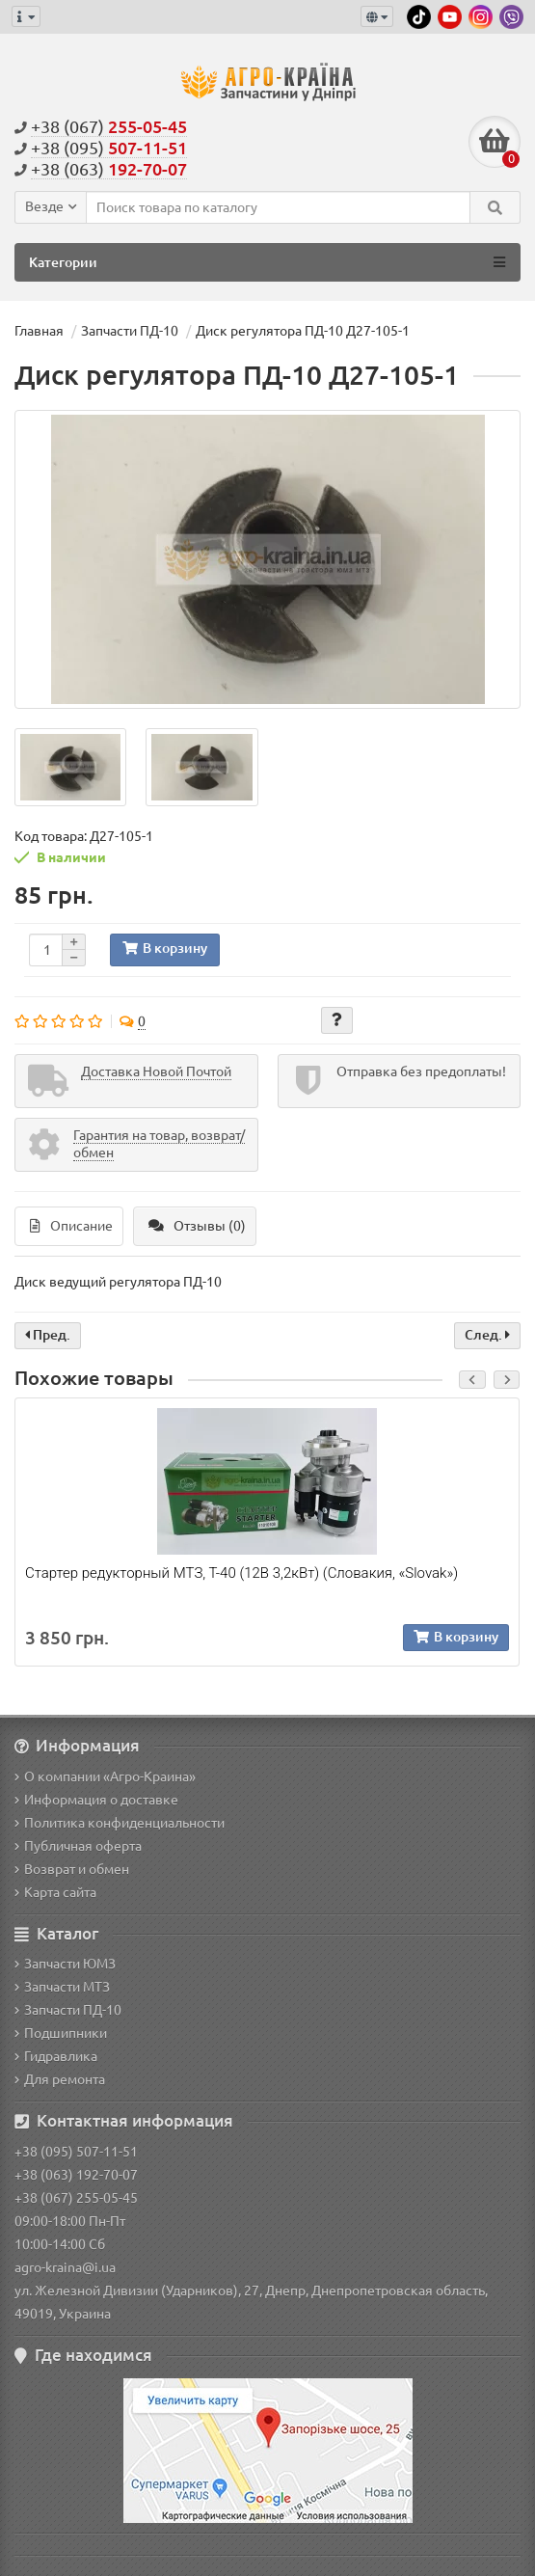 This screenshot has width=535, height=2576. I want to click on Запчасти МТЗ, so click(62, 1986).